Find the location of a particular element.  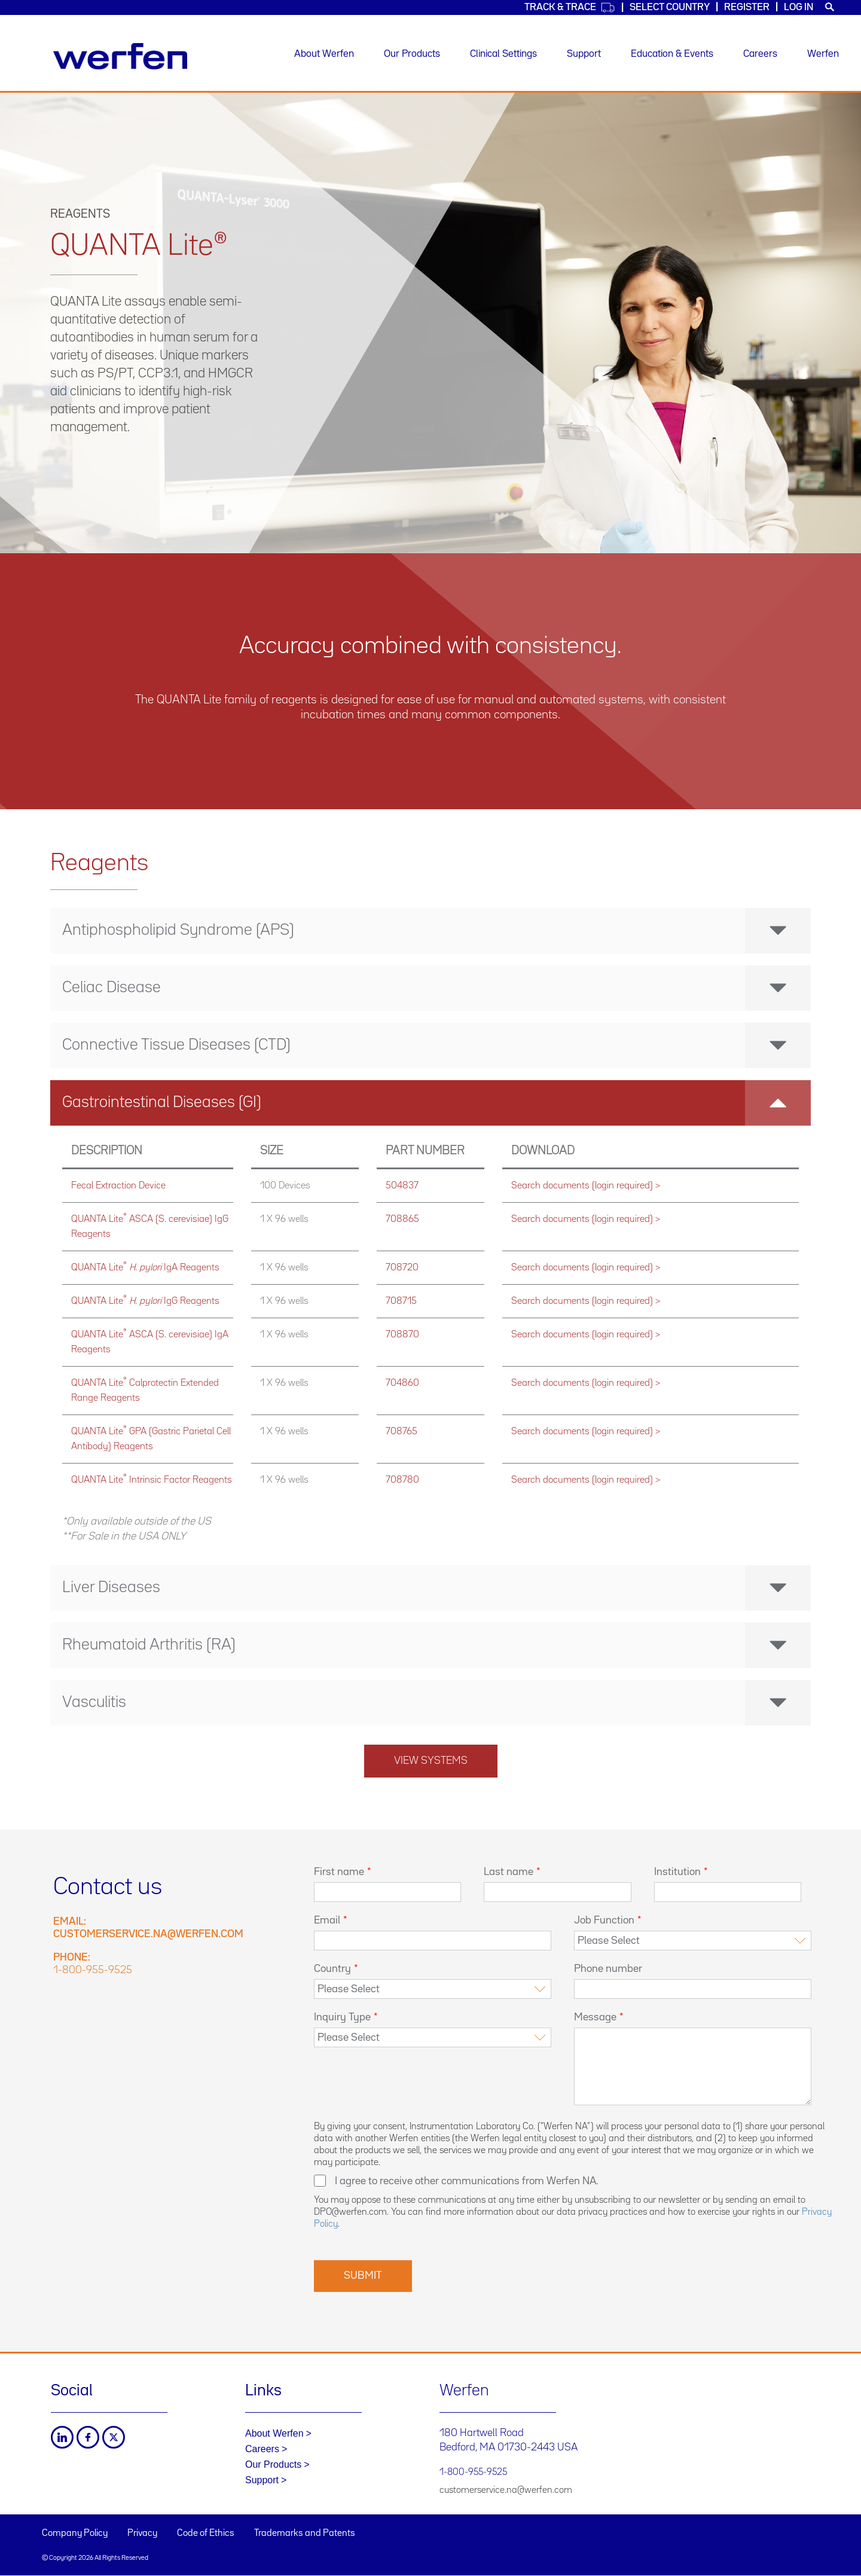

Track & Trace is located at coordinates (569, 7).